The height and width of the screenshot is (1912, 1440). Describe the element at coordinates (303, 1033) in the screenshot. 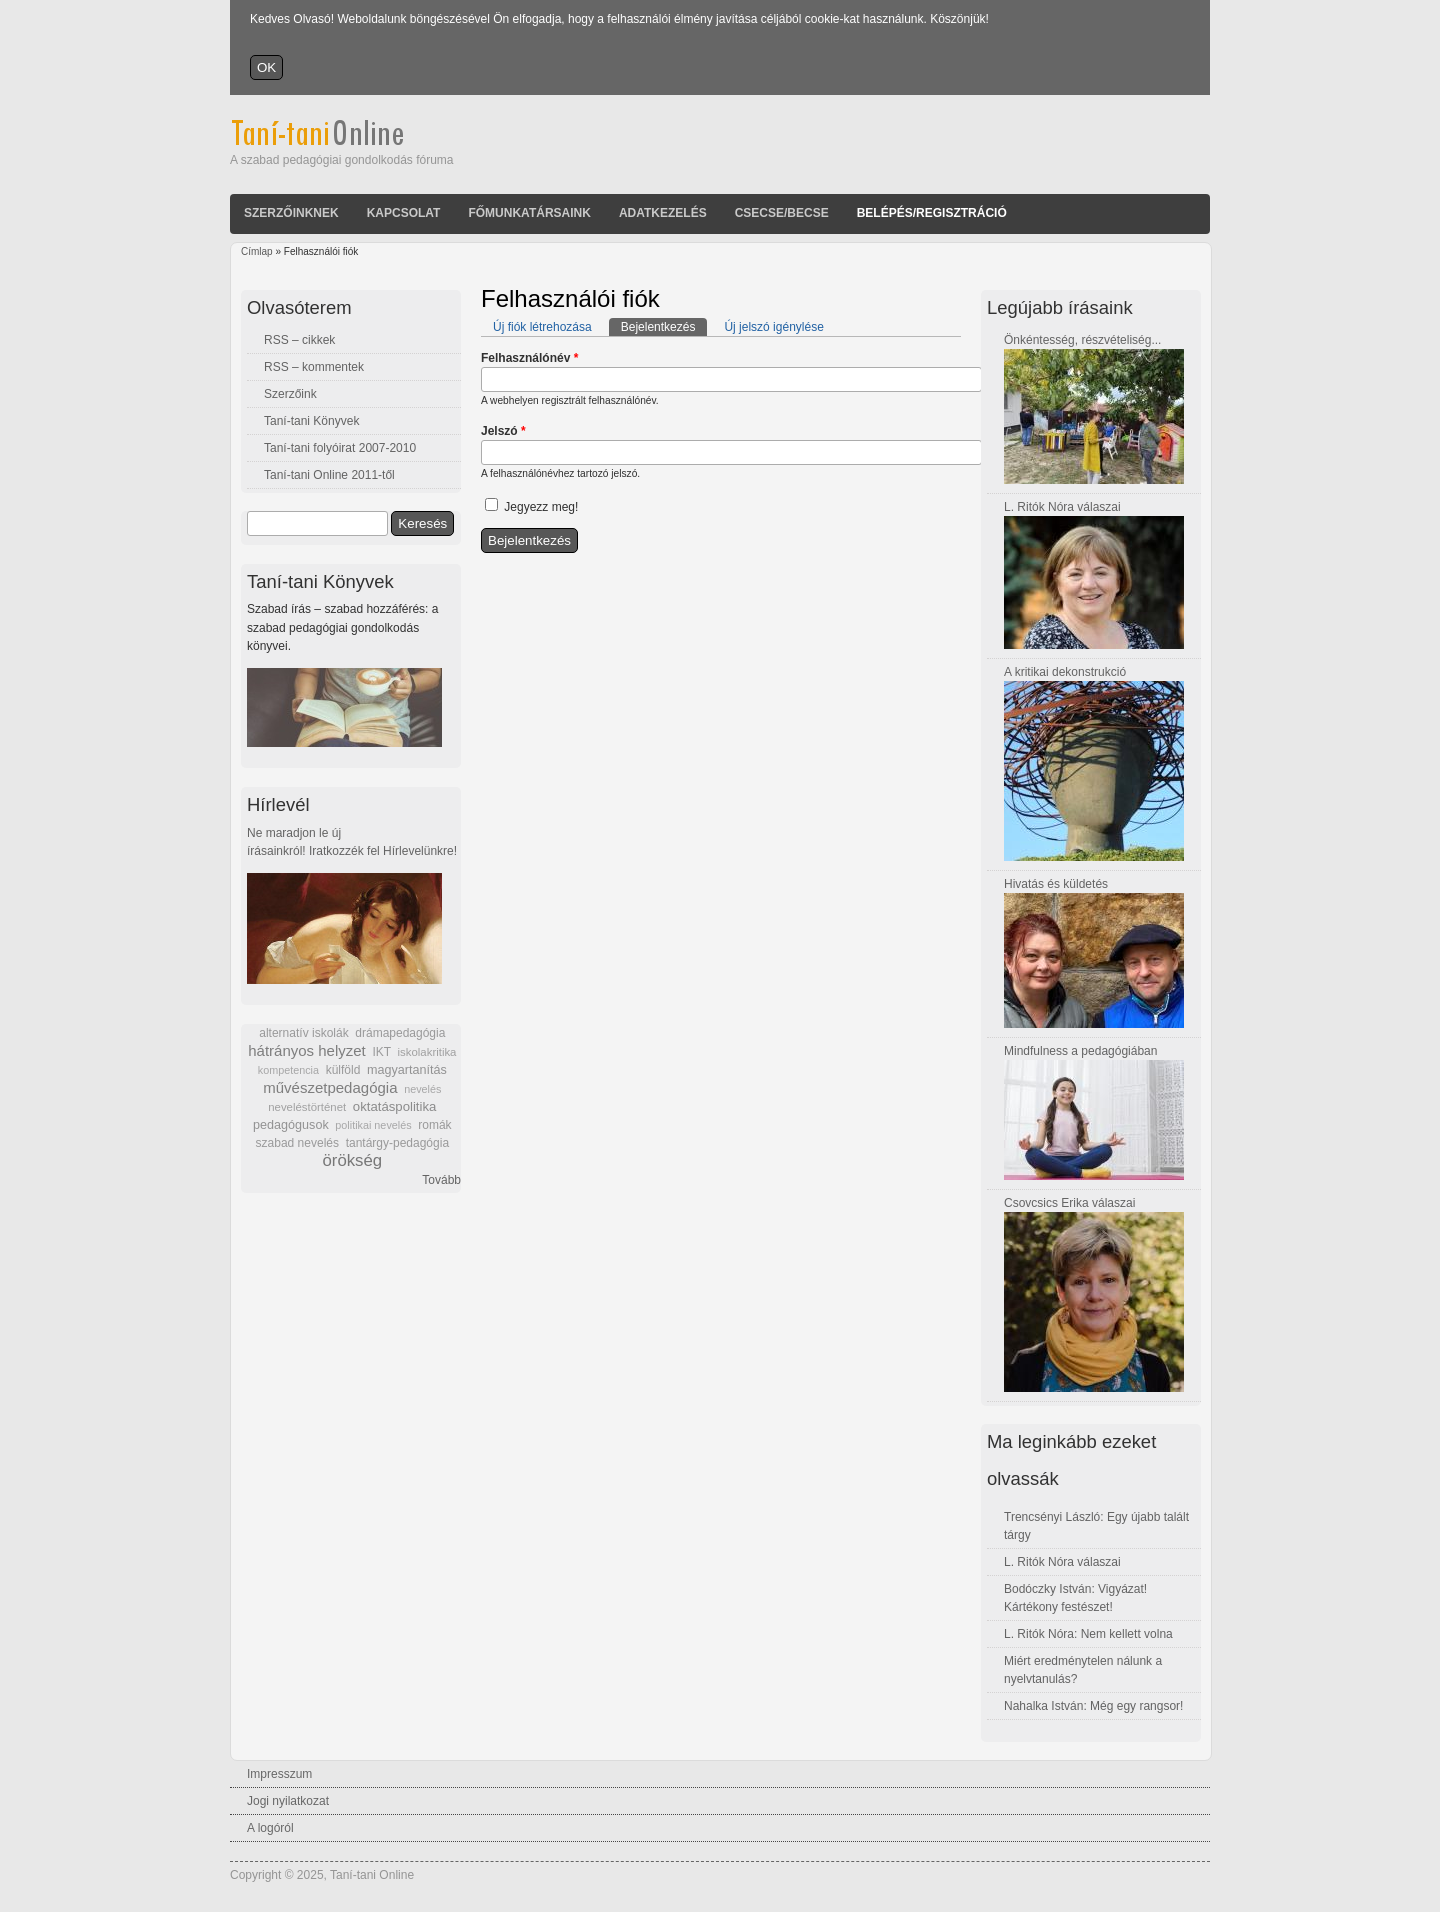

I see `alternatív iskolák` at that location.